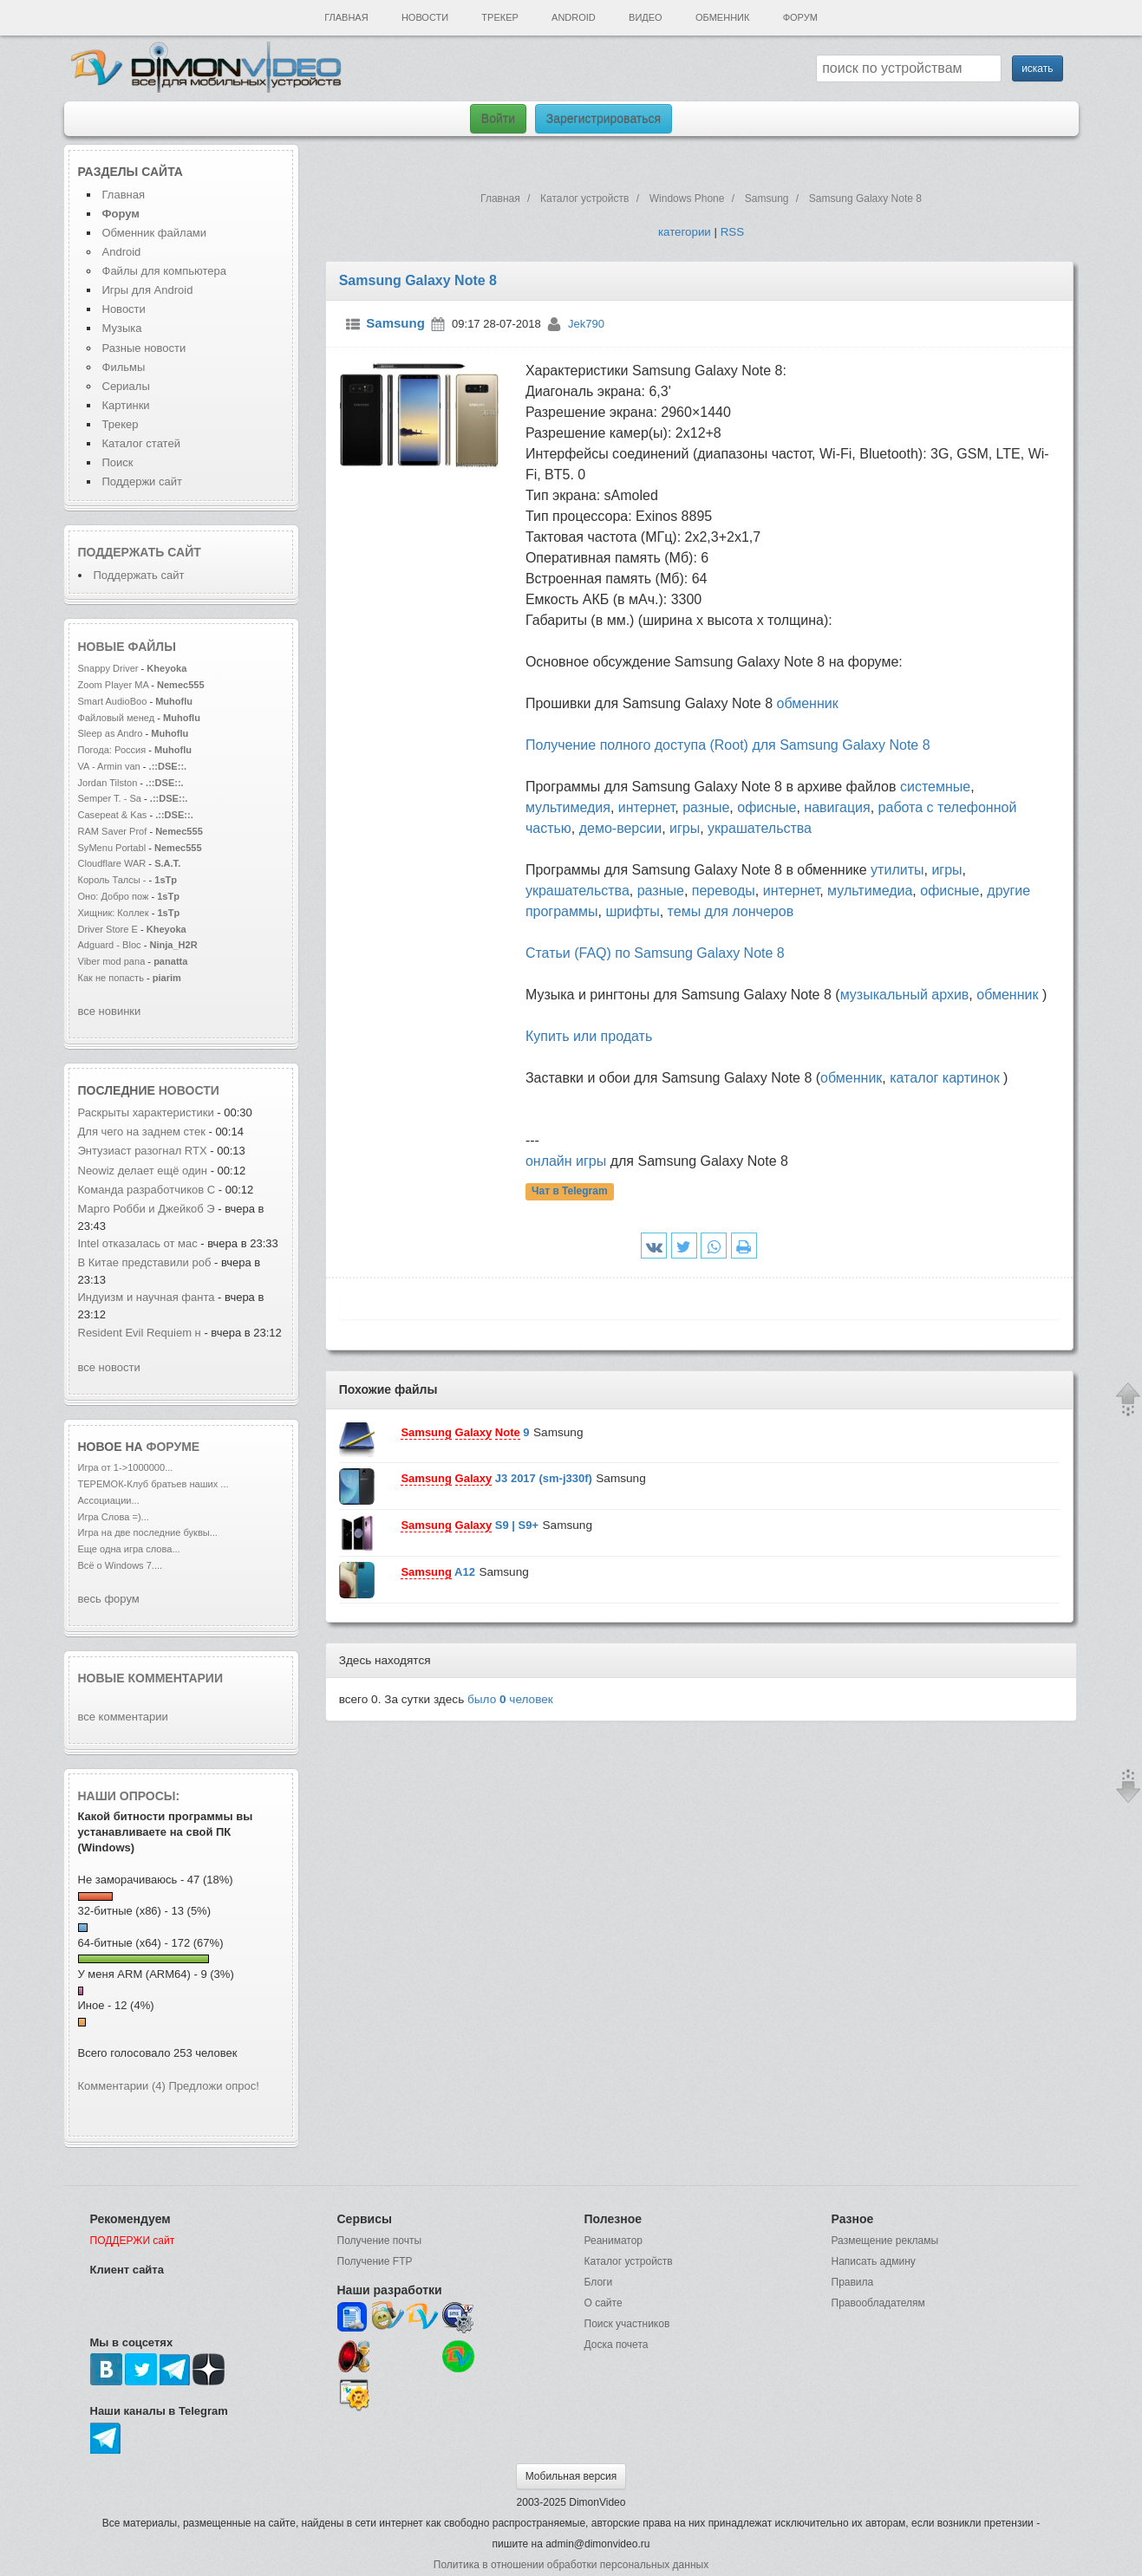  I want to click on Получение полного доступа (Root) для Samsung Galaxy Note 8, so click(727, 745).